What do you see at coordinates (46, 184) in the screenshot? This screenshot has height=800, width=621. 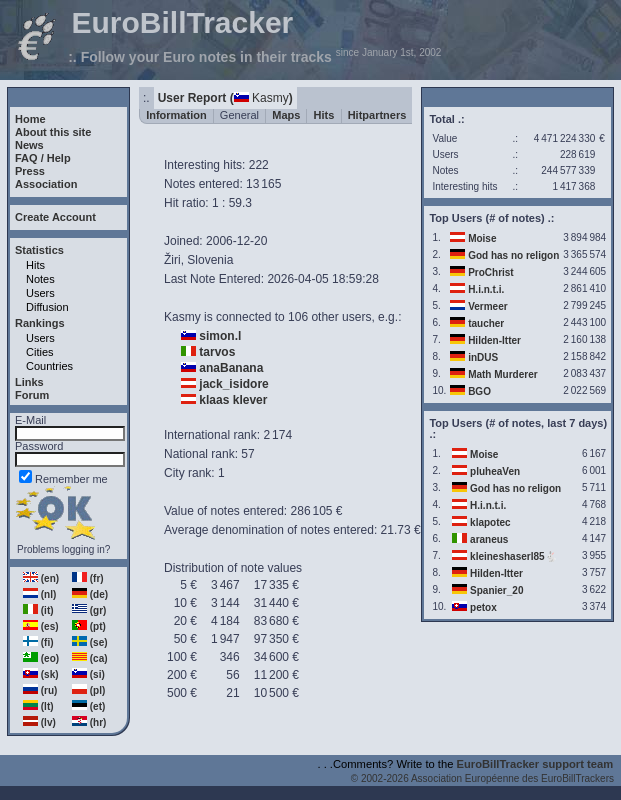 I see `Association` at bounding box center [46, 184].